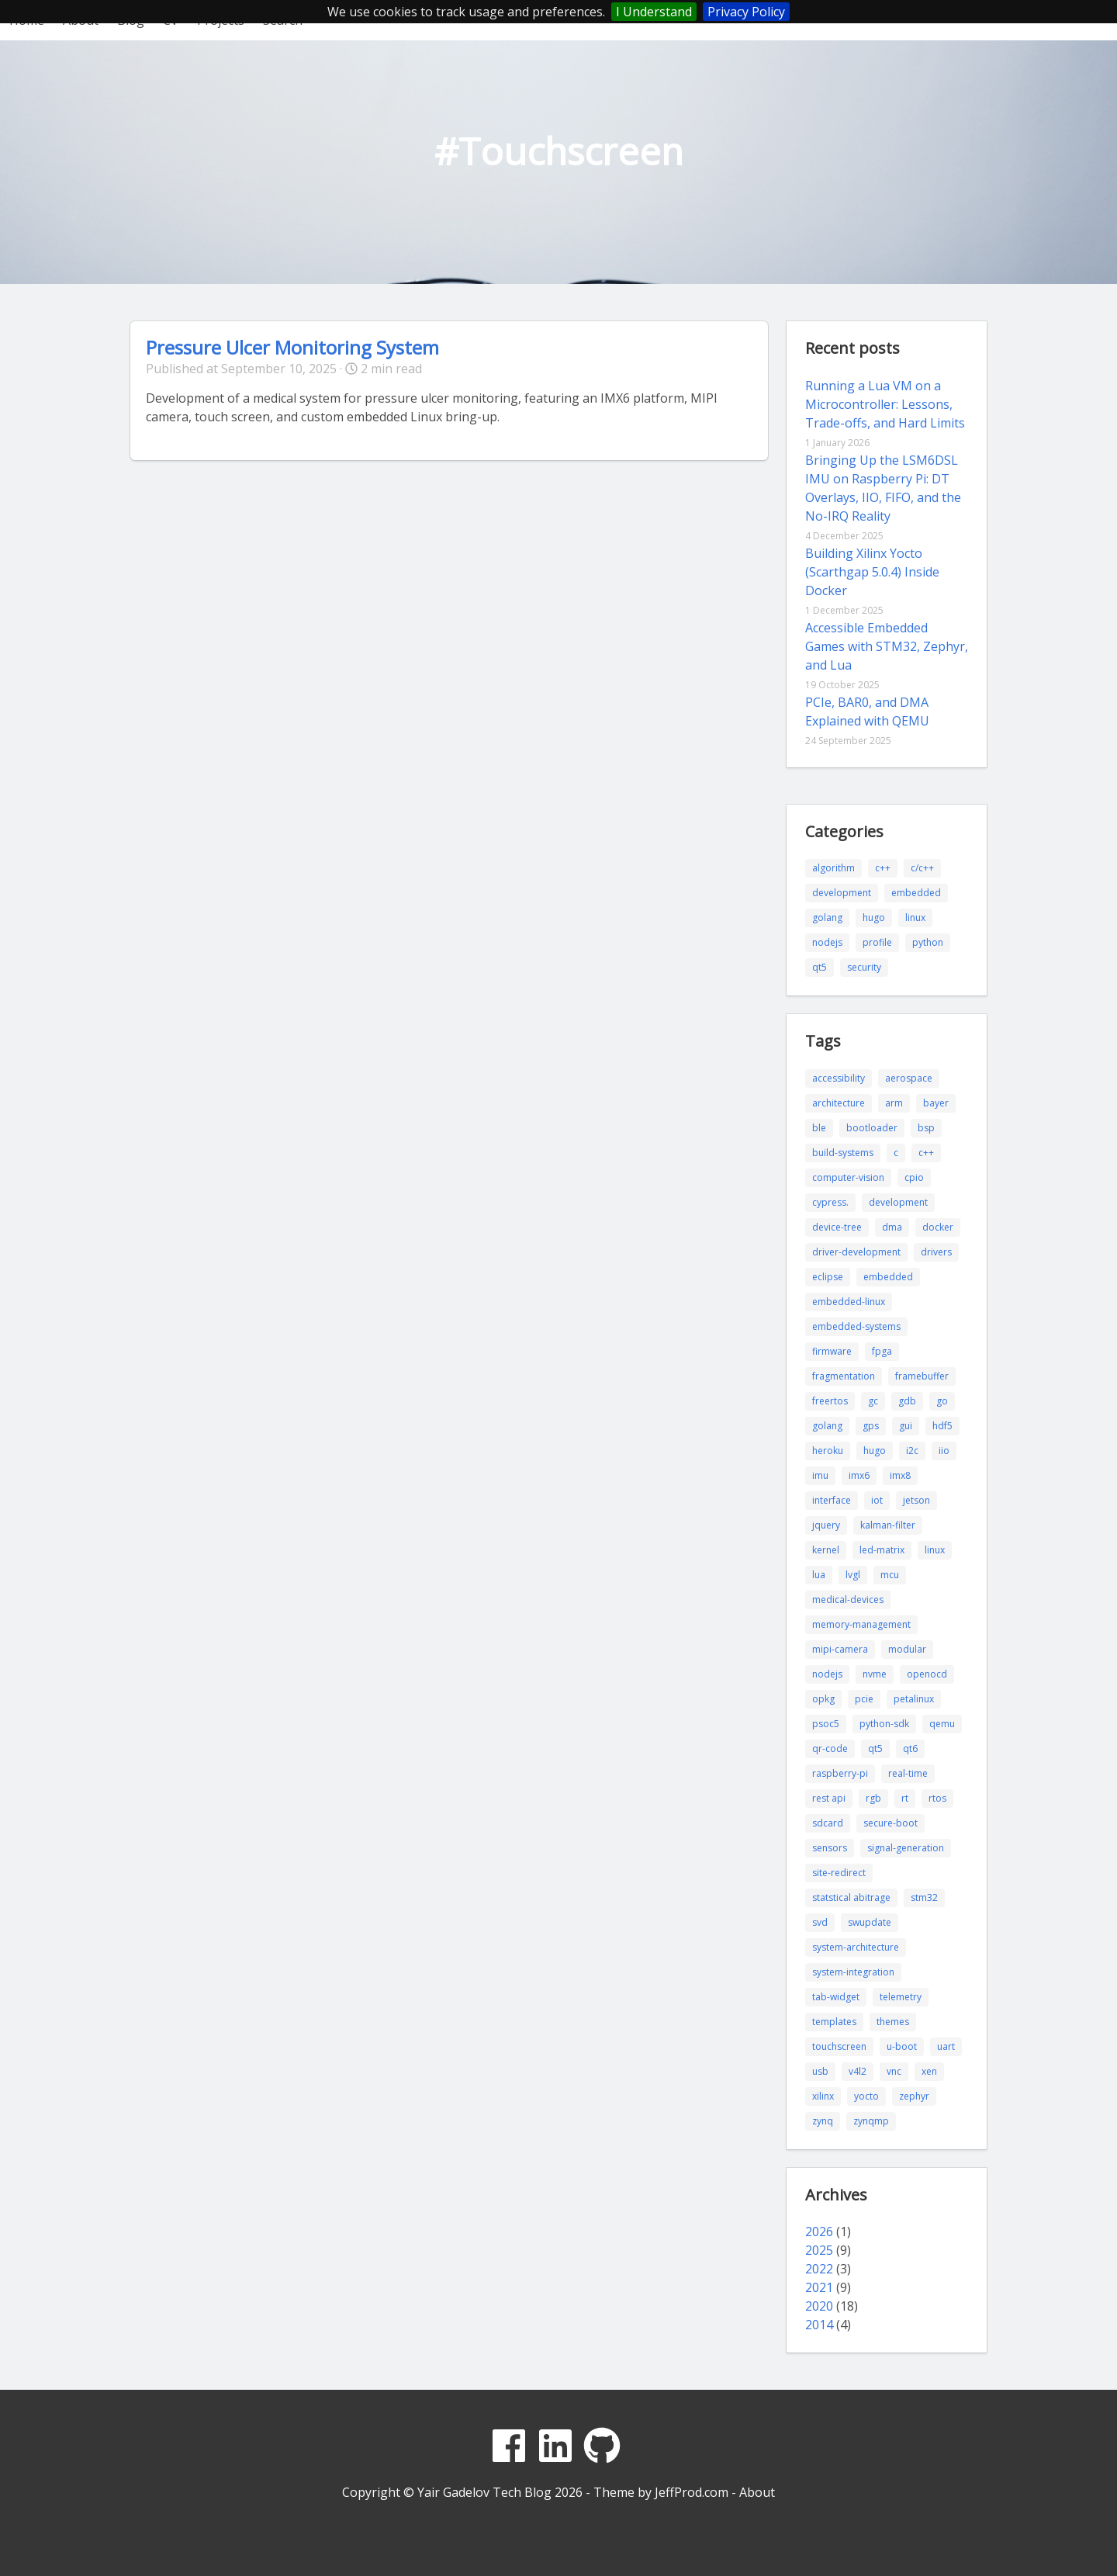  I want to click on kernel, so click(825, 1549).